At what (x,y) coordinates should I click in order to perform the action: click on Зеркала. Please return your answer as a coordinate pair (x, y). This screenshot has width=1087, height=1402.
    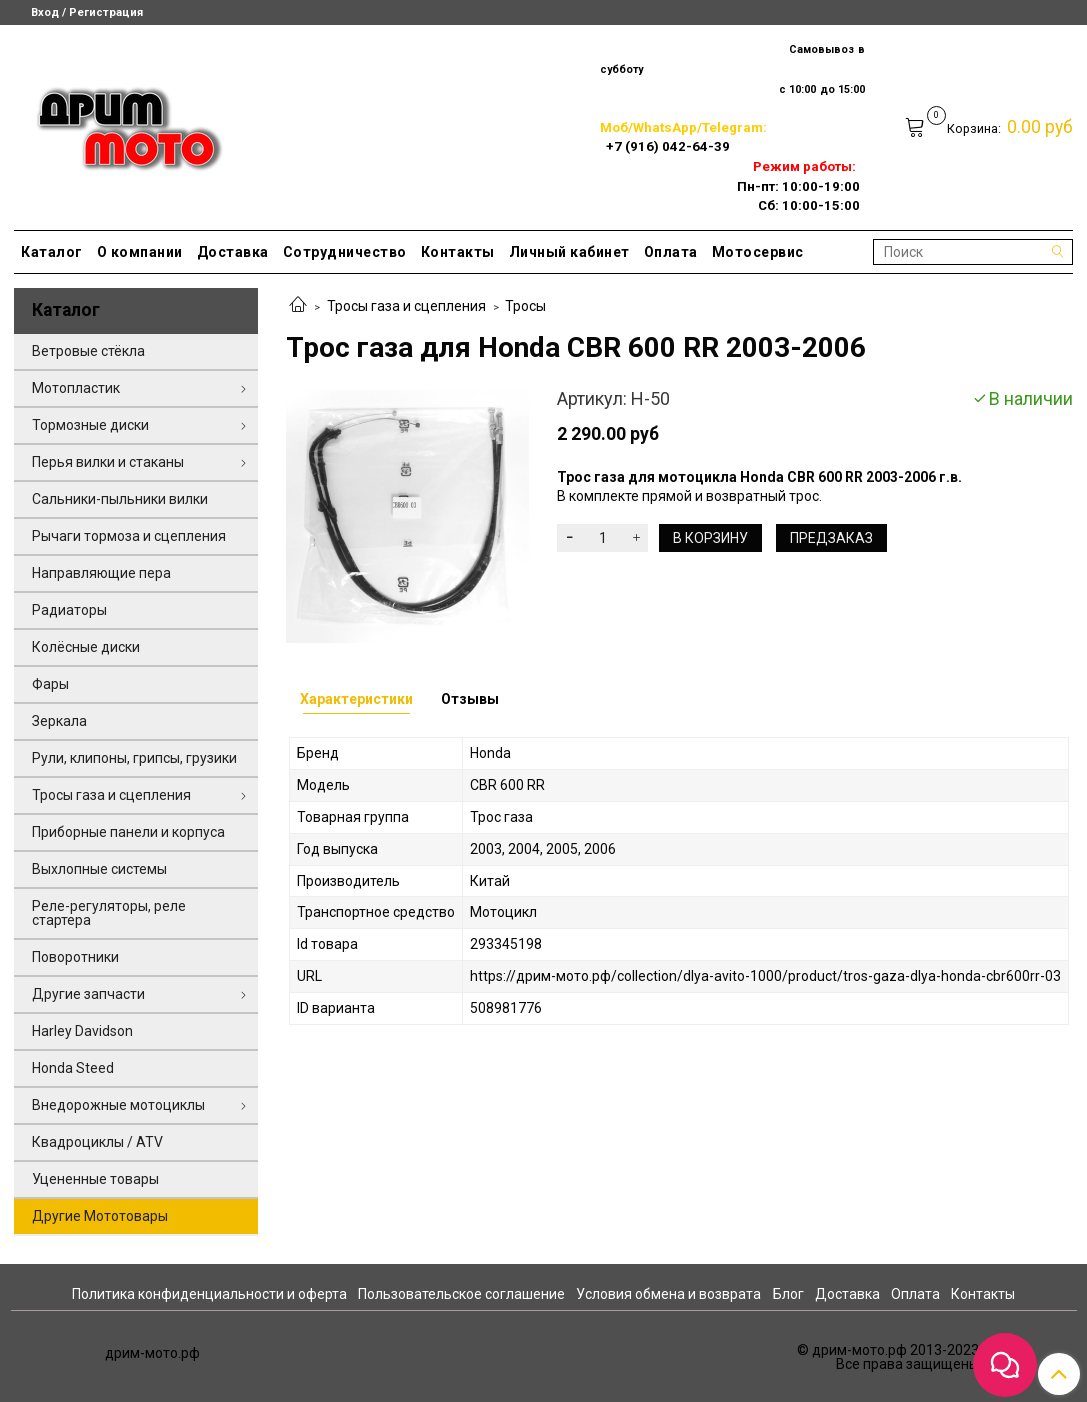
    Looking at the image, I should click on (59, 721).